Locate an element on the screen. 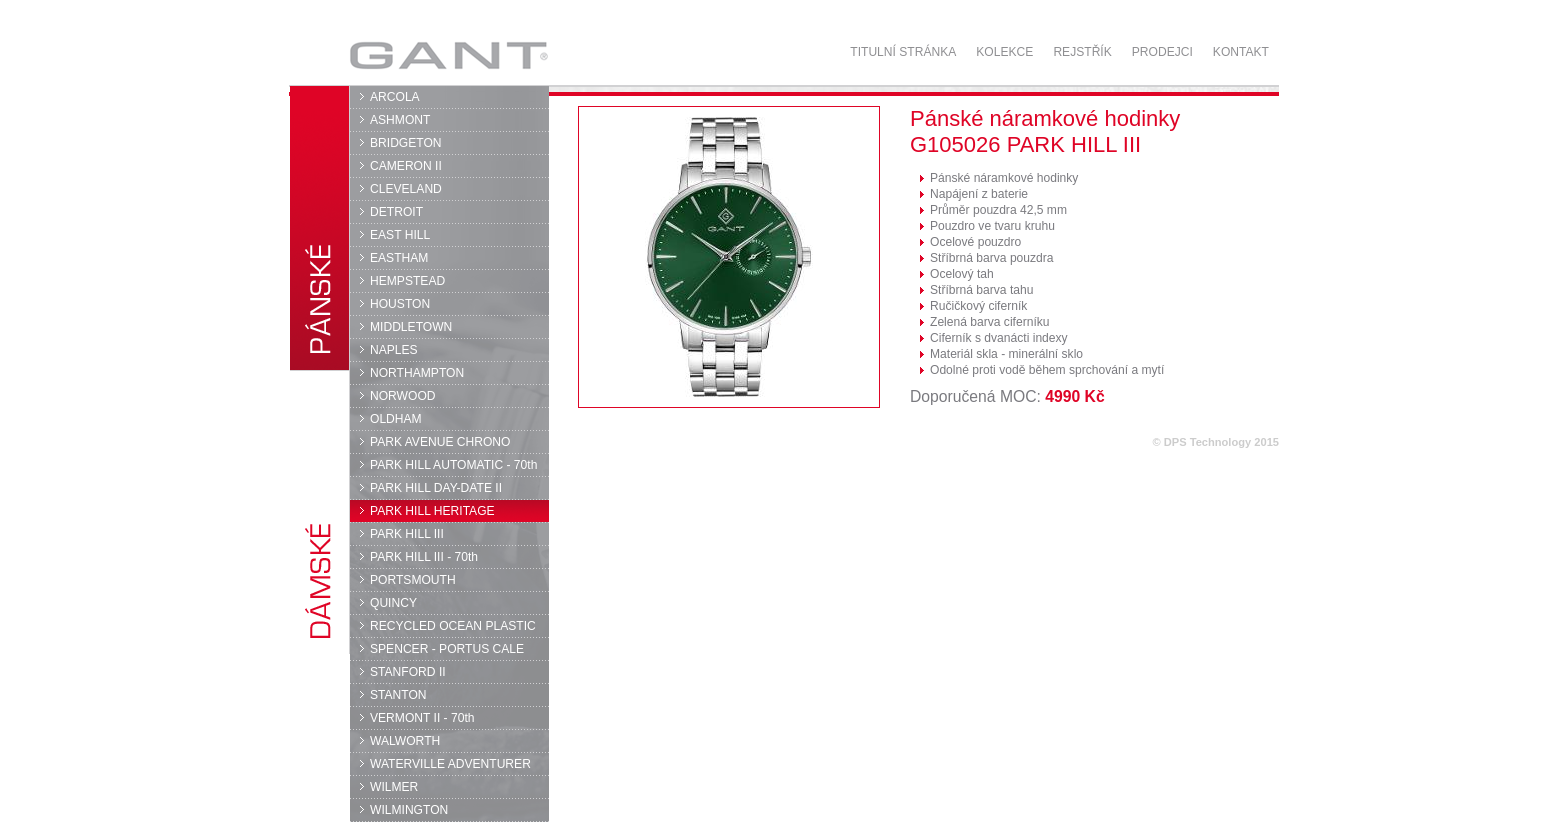 The height and width of the screenshot is (822, 1568). VERMONT II - 70th is located at coordinates (422, 718).